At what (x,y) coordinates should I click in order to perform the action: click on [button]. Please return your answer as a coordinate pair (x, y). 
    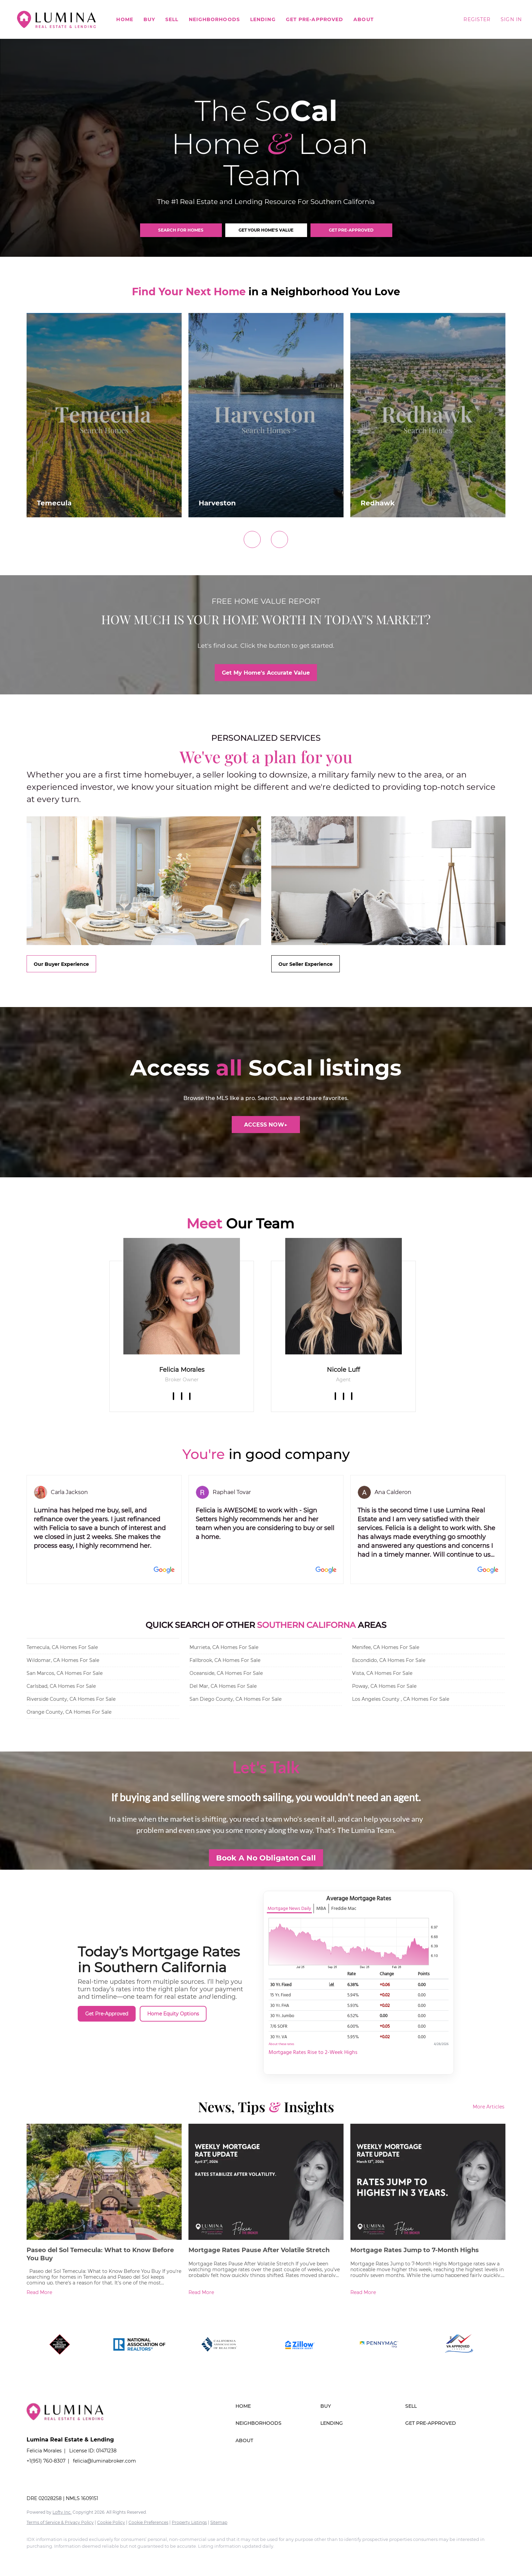
    Looking at the image, I should click on (56, 19).